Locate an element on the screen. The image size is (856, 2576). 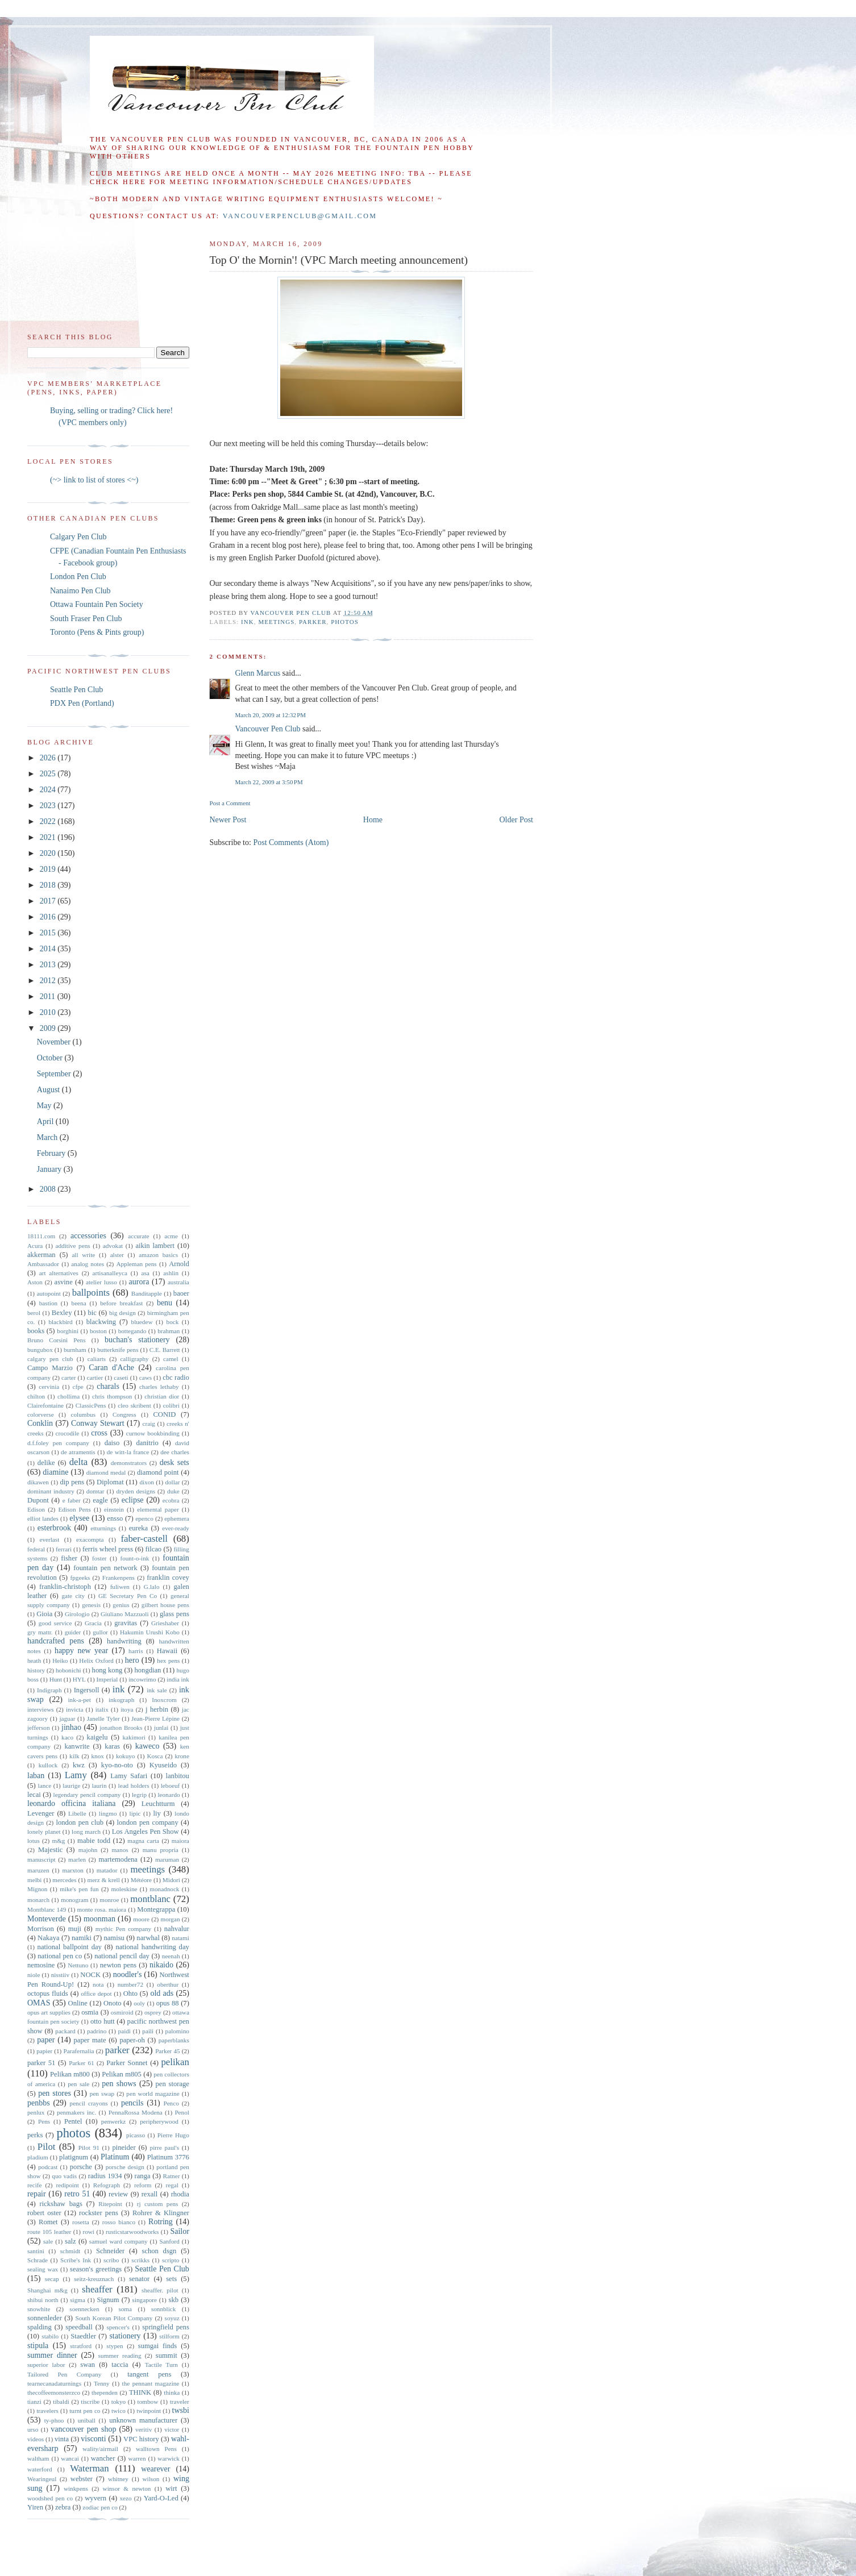
wality/airmail is located at coordinates (100, 2448).